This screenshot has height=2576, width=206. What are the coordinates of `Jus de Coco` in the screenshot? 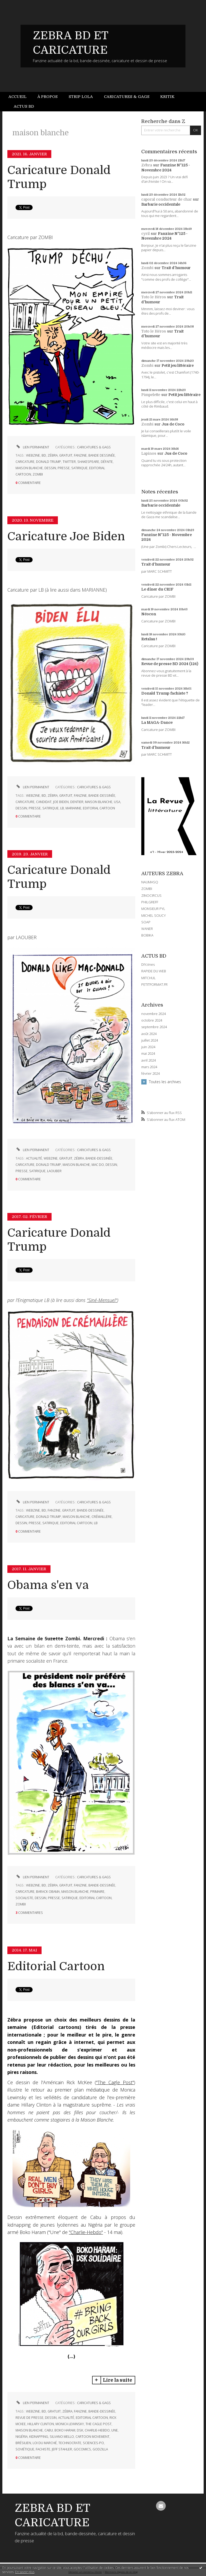 It's located at (173, 424).